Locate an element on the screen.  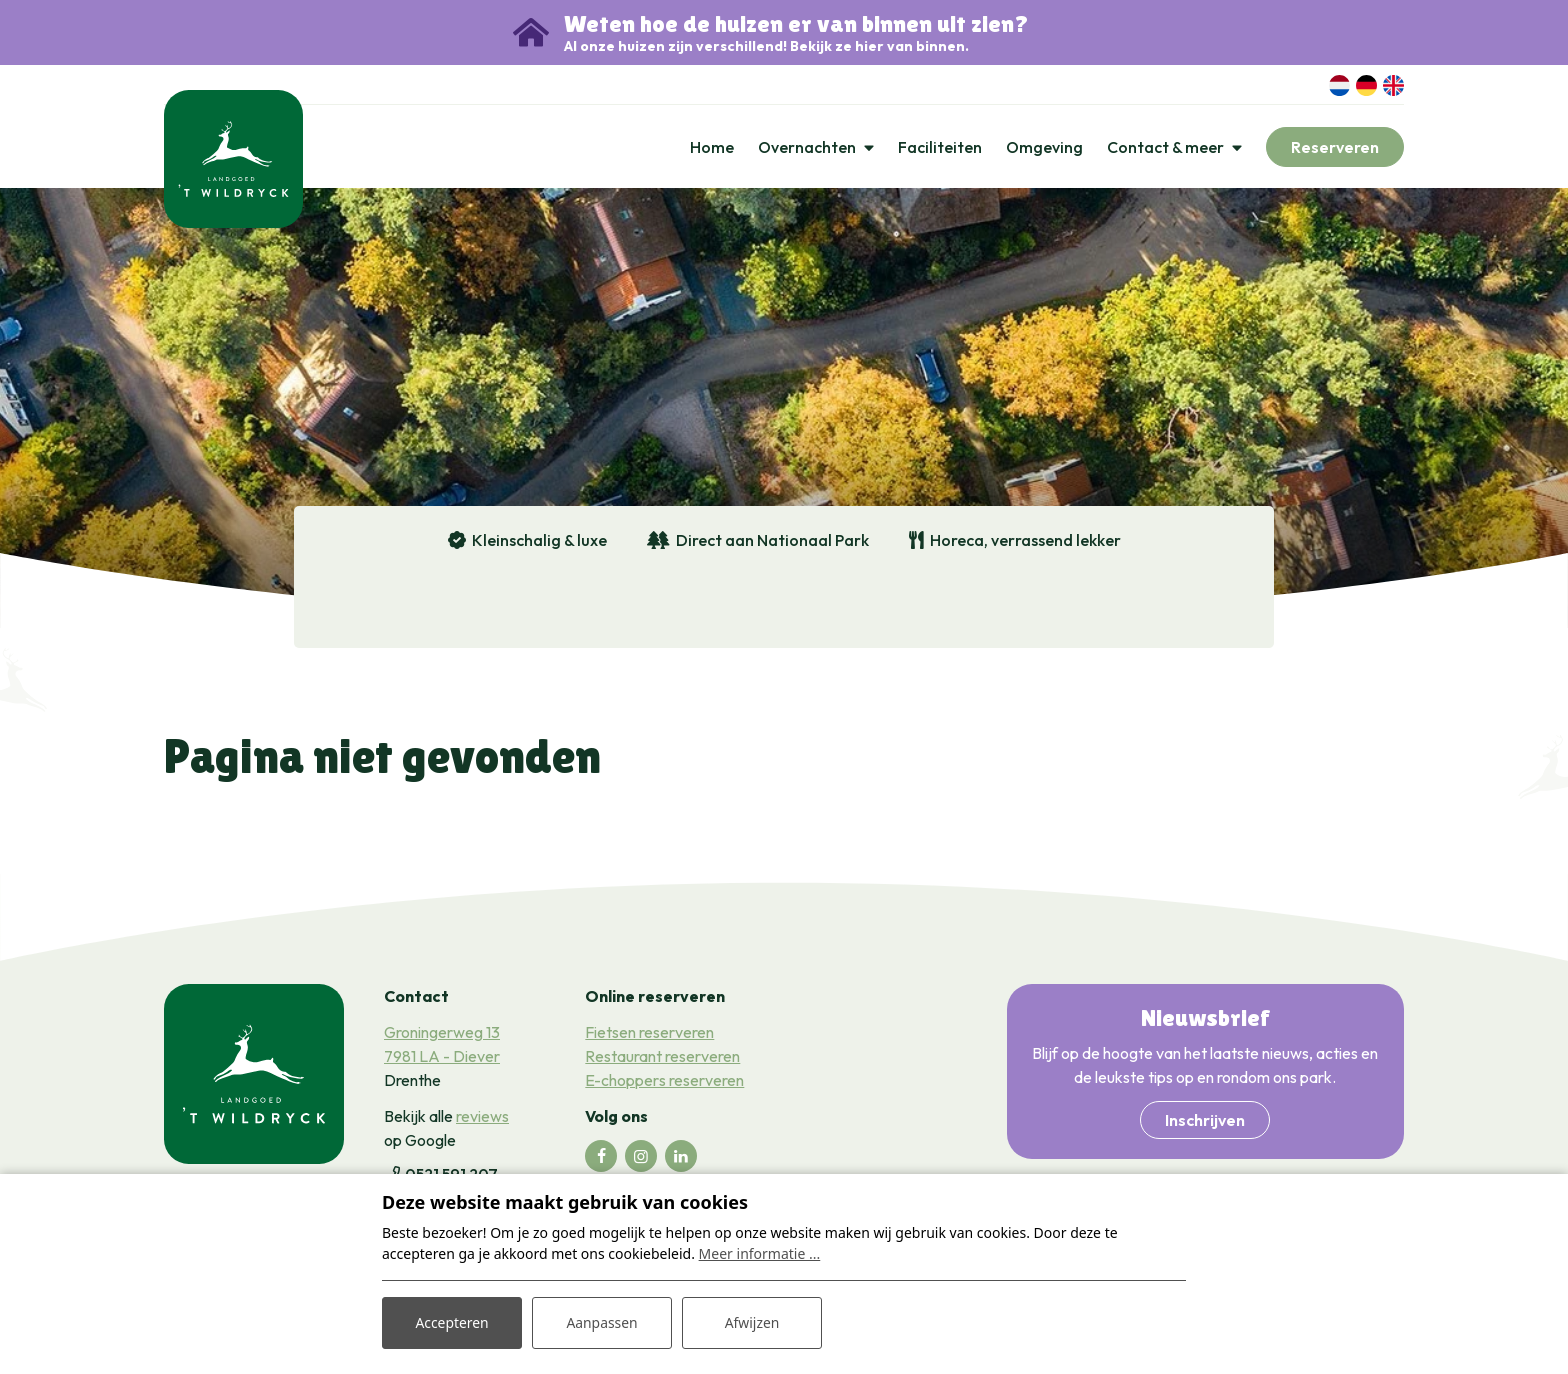
Accepteren is located at coordinates (452, 1322).